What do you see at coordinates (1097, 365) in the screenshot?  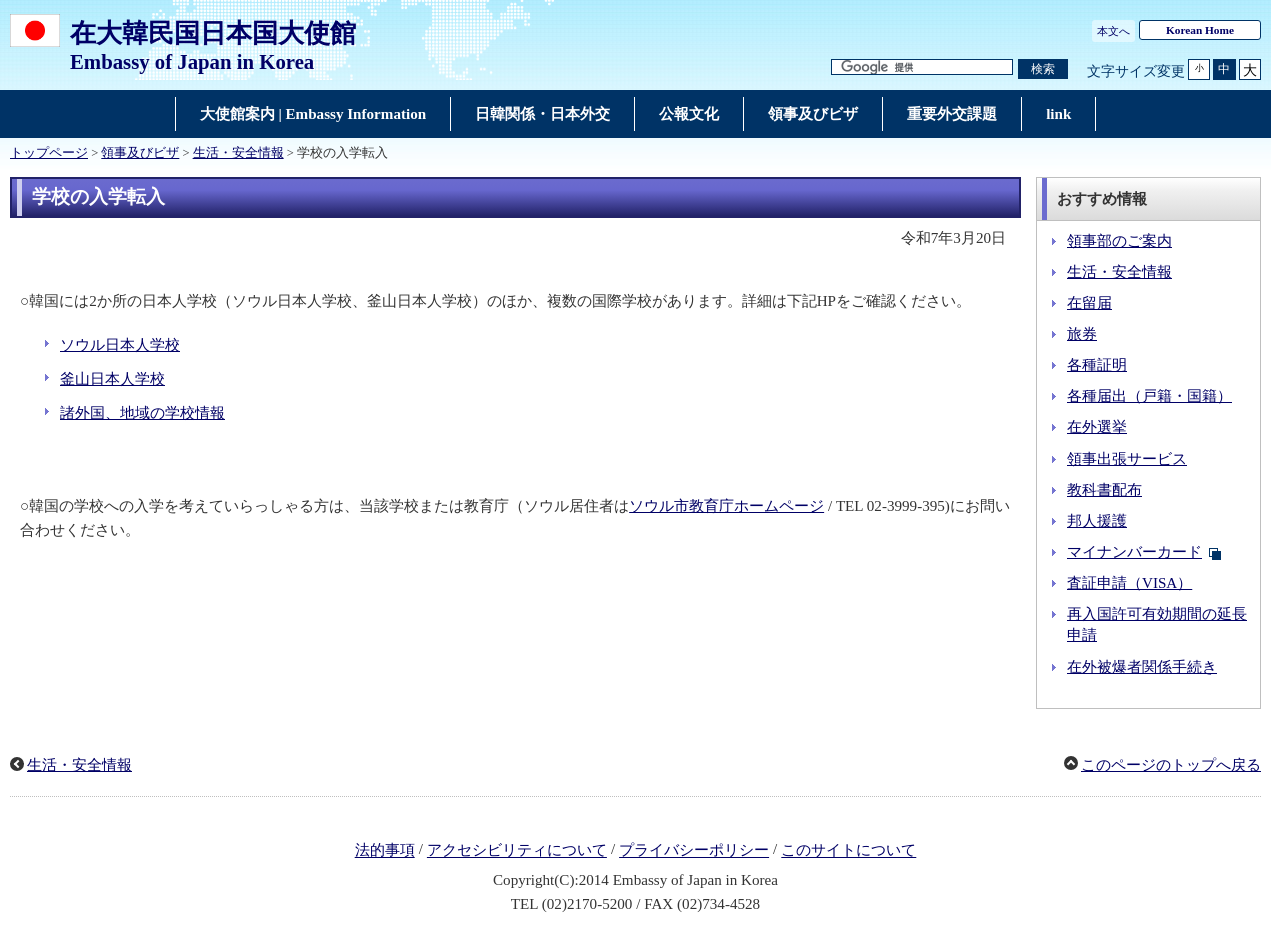 I see `各種証明` at bounding box center [1097, 365].